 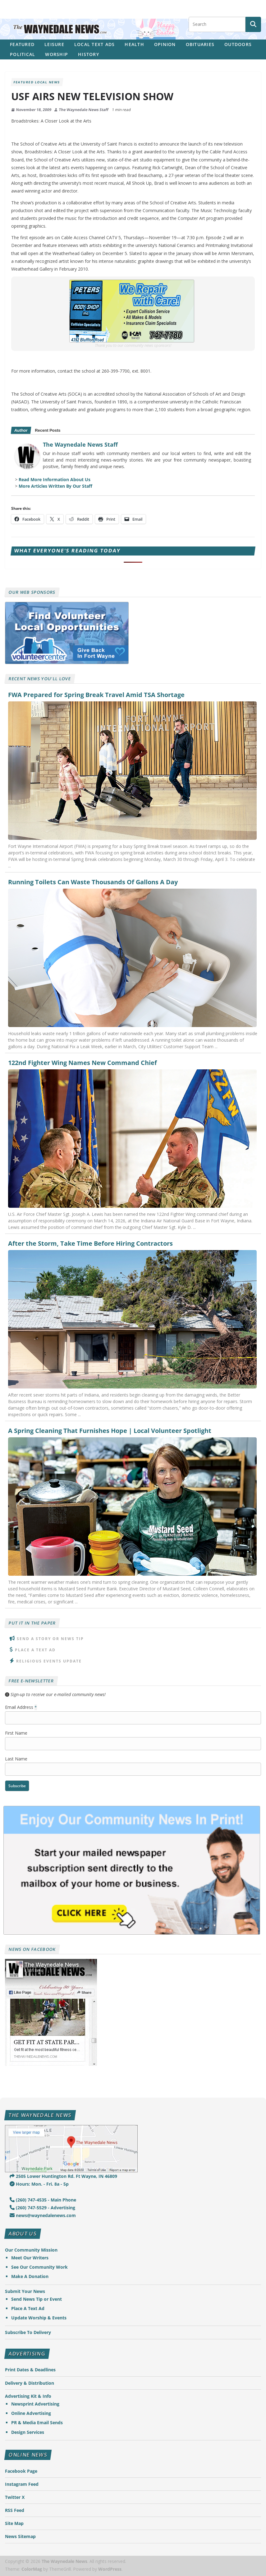 I want to click on Email Address, so click(x=21, y=1707).